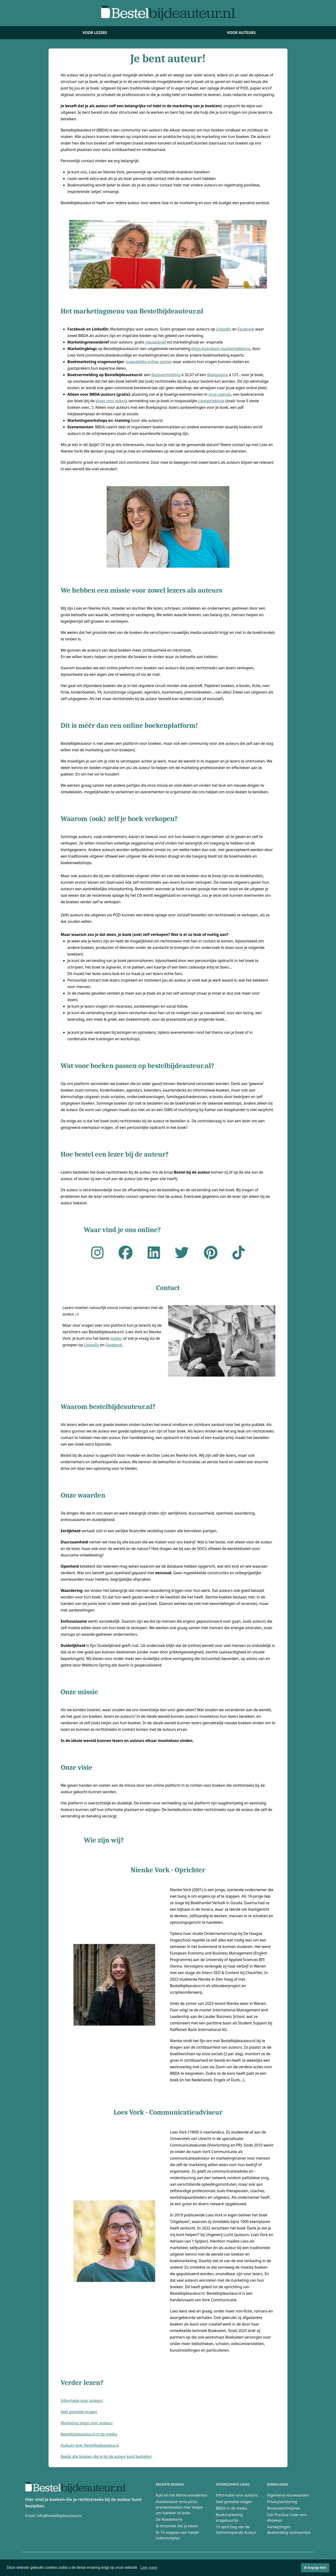  I want to click on Auteurs over Bestelbijdeauteur.nl, so click(90, 2445).